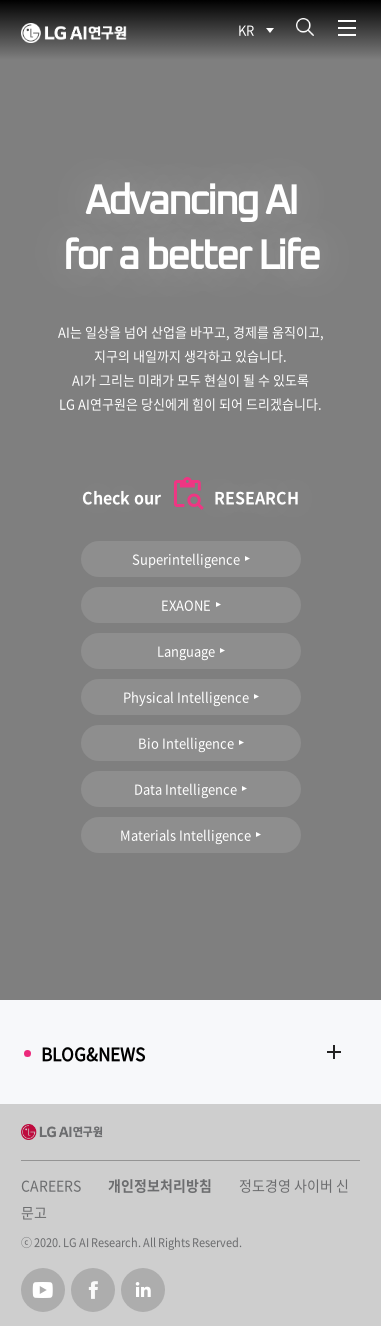  Describe the element at coordinates (246, 29) in the screenshot. I see `KR` at that location.